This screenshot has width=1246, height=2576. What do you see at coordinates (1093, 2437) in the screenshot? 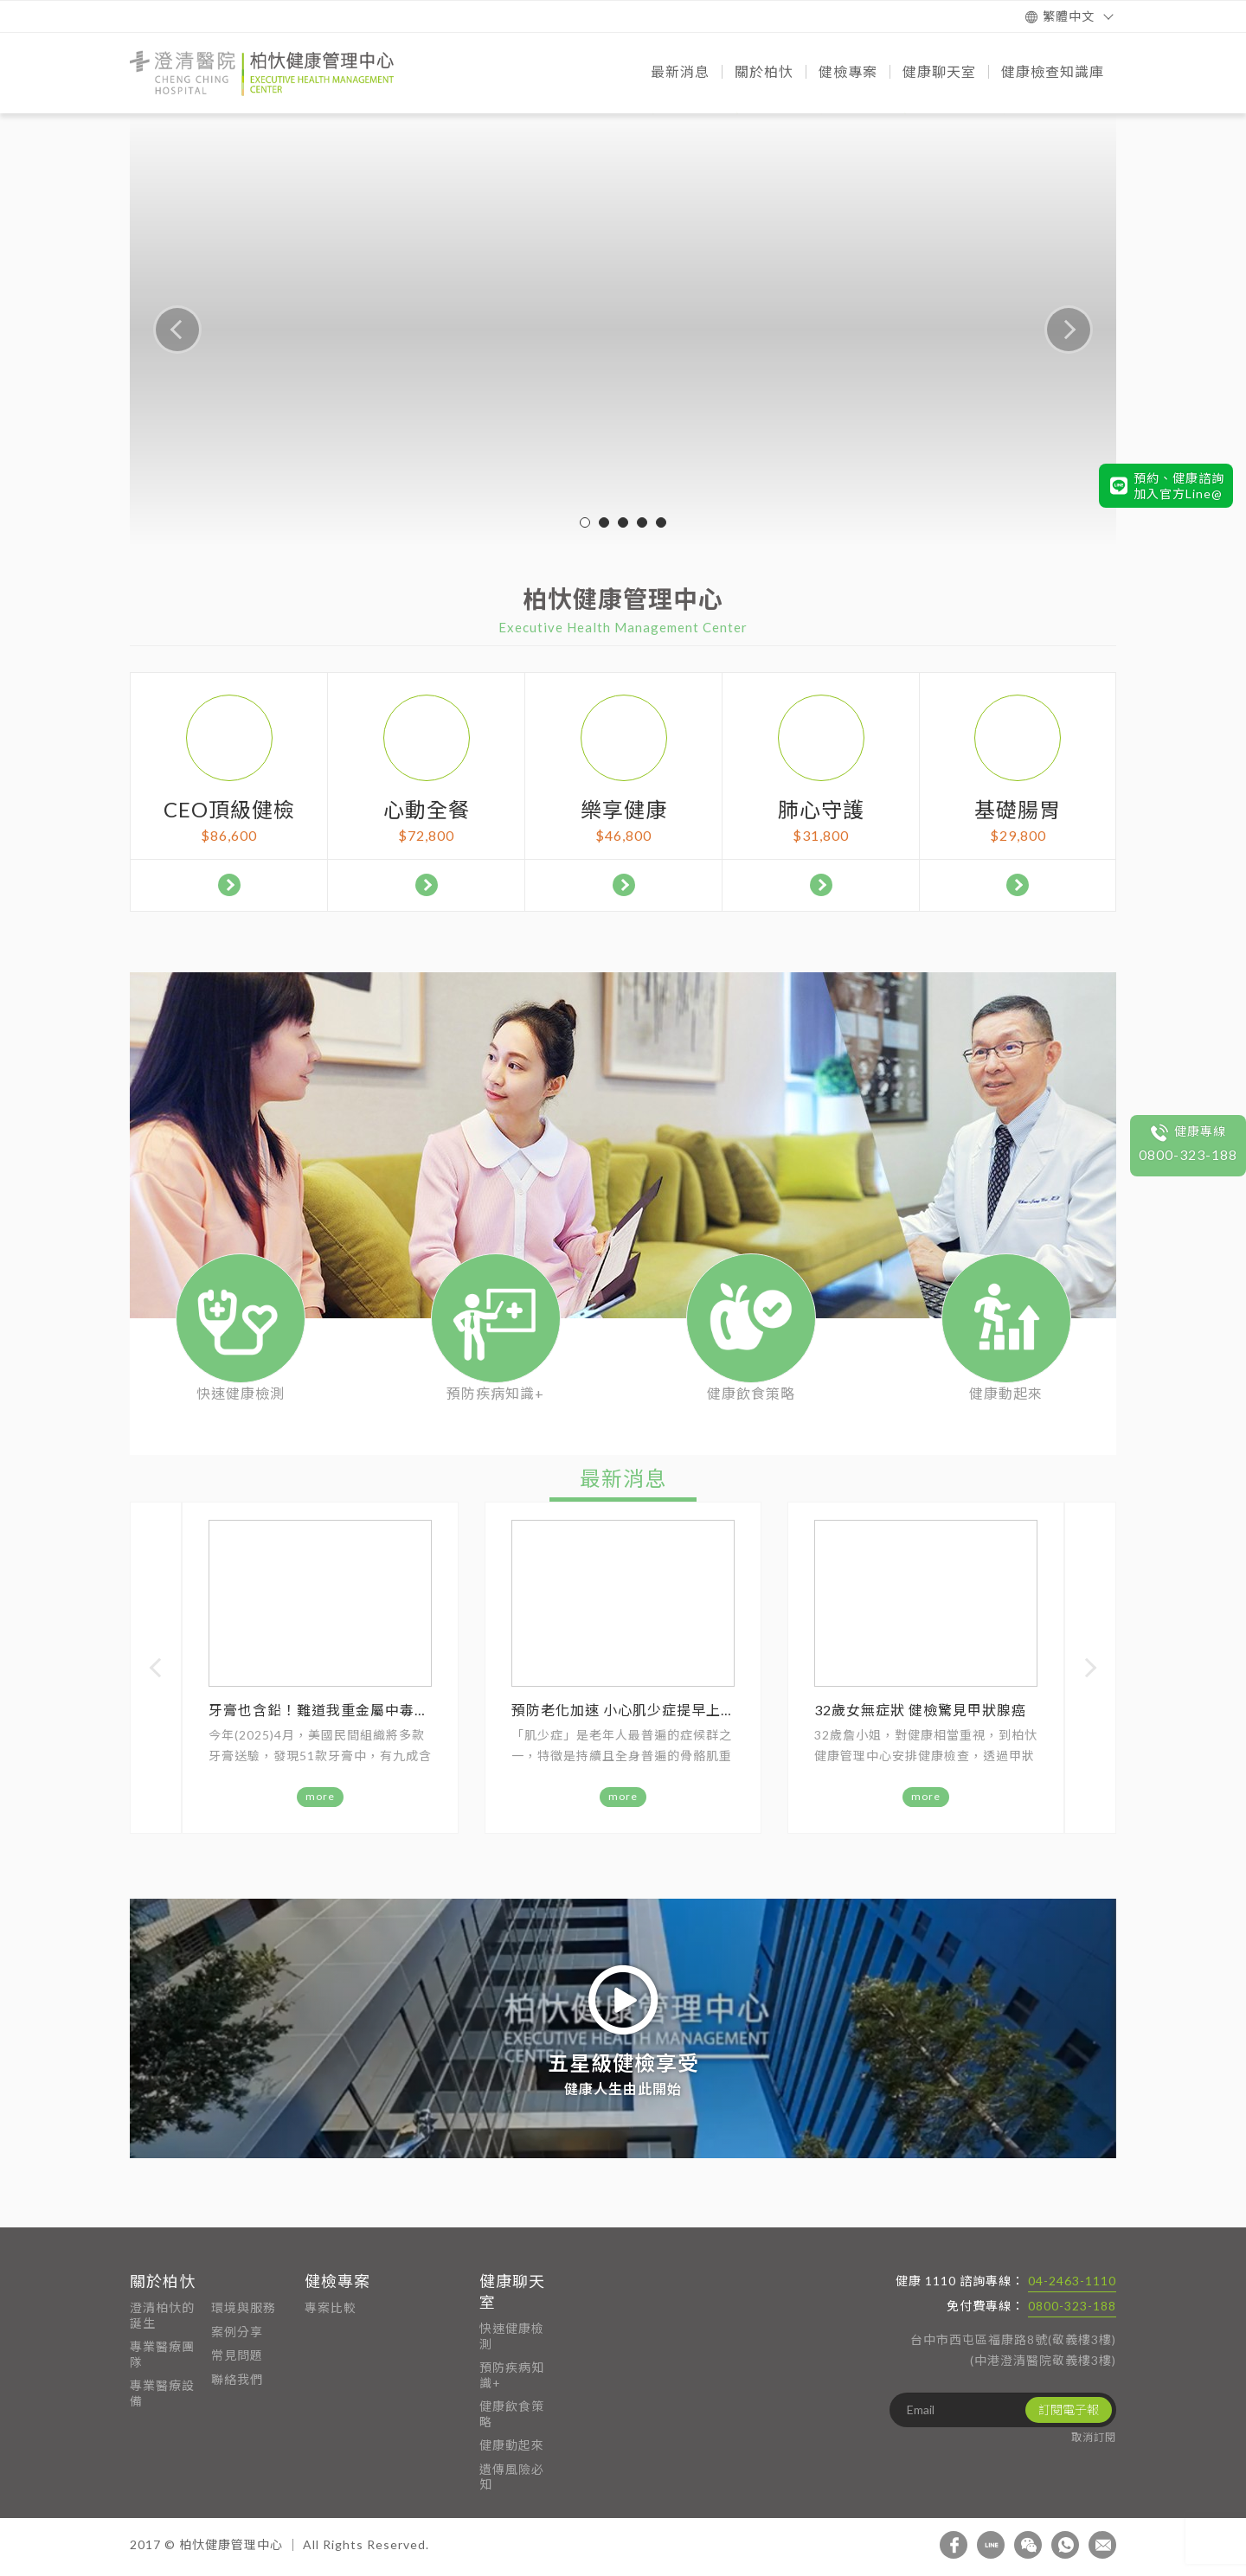
I see `取消訂閱` at bounding box center [1093, 2437].